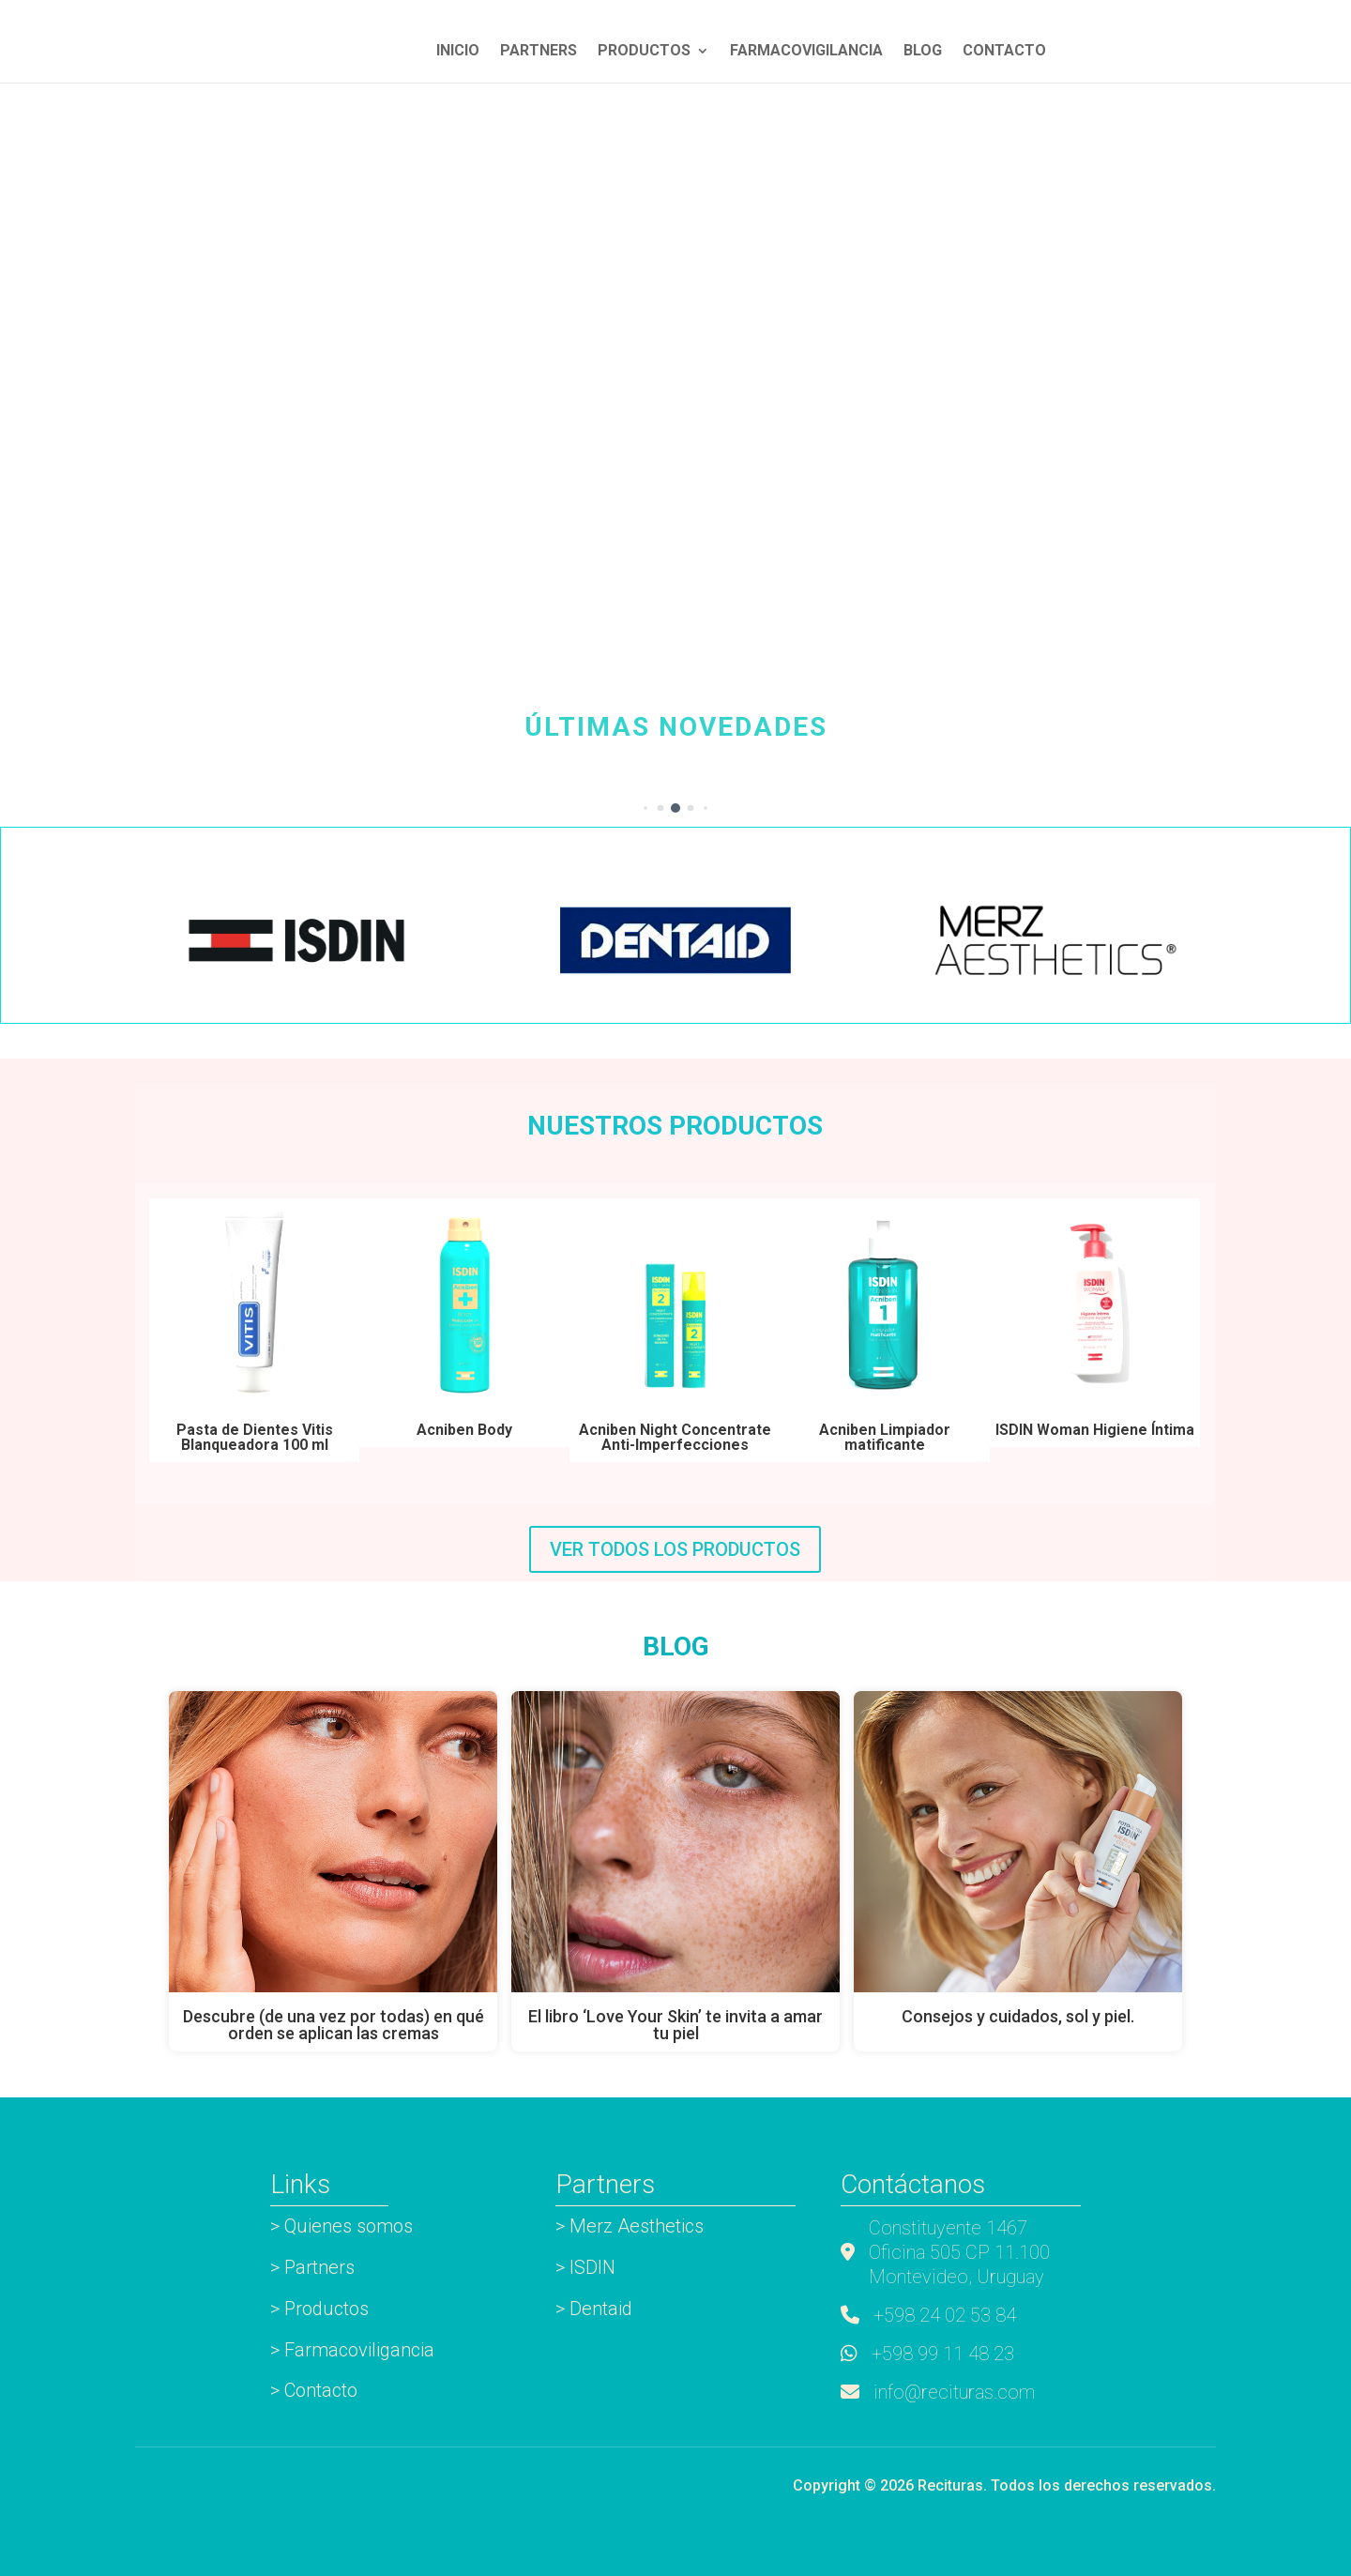 This screenshot has height=2576, width=1351. What do you see at coordinates (922, 51) in the screenshot?
I see `Blog` at bounding box center [922, 51].